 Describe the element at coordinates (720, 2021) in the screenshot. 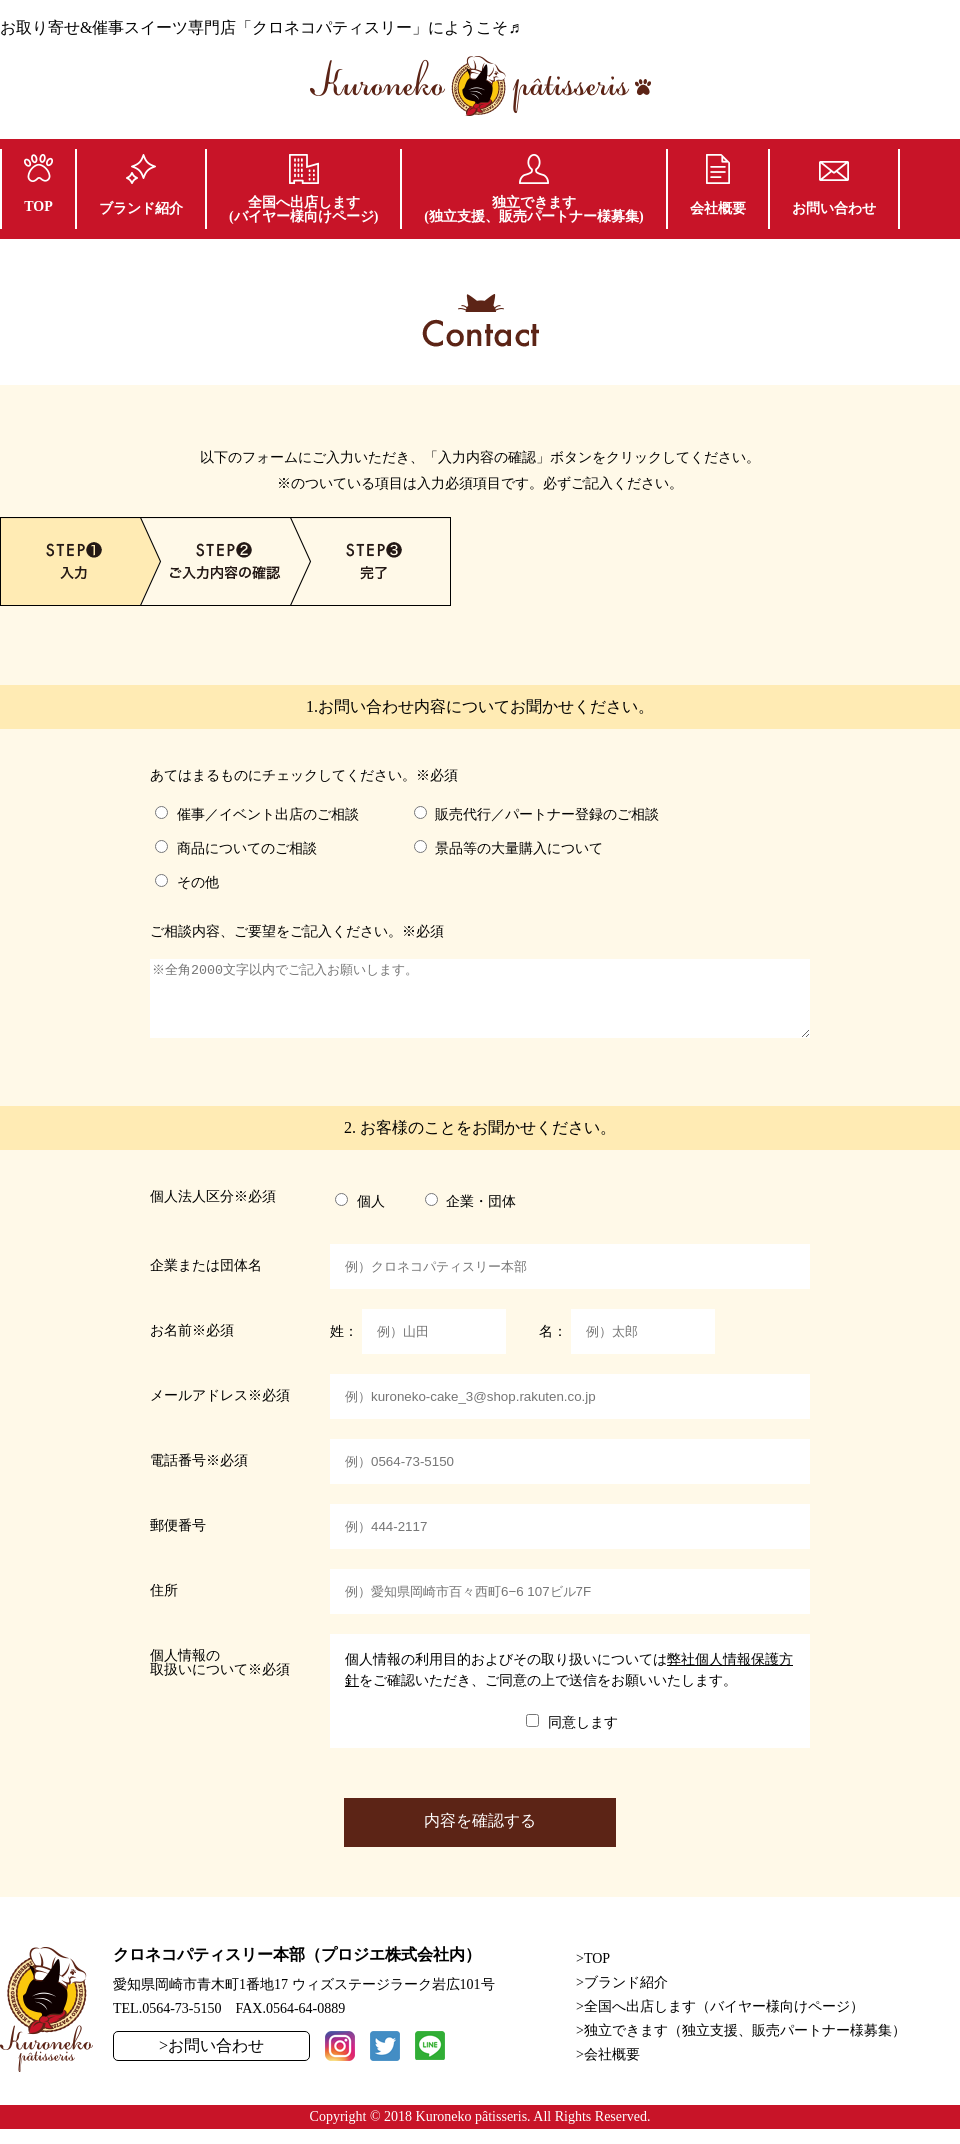

I see `>全国へ出店します（バイヤー様向けページ）` at that location.